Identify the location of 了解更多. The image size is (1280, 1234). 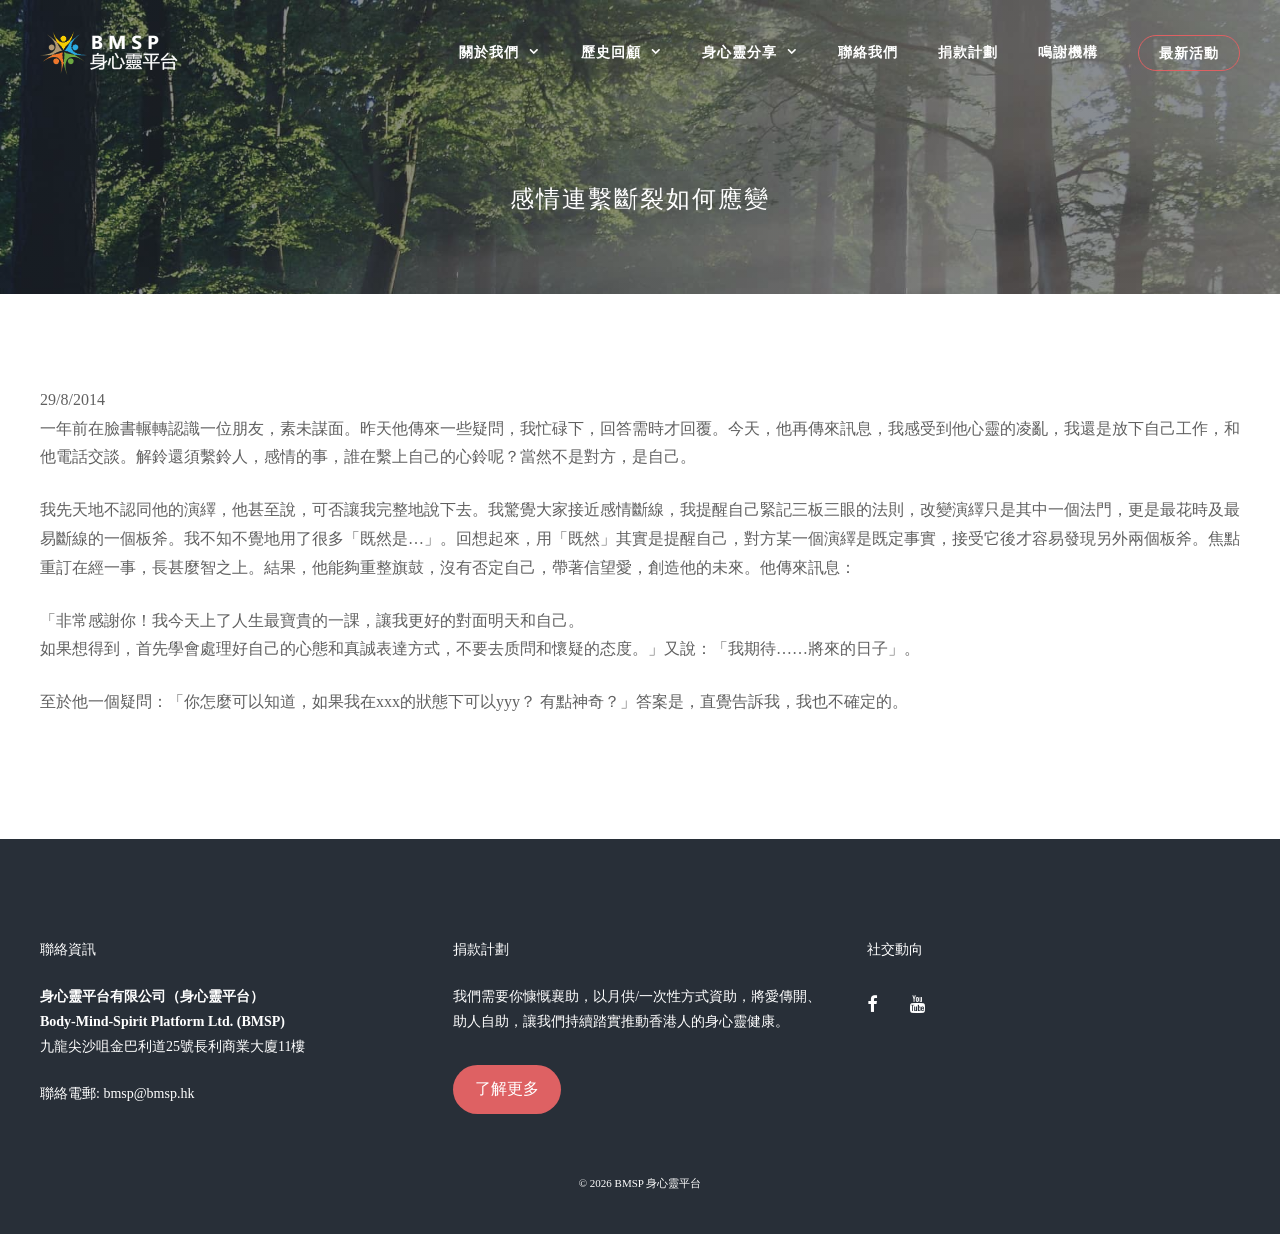
(507, 1088).